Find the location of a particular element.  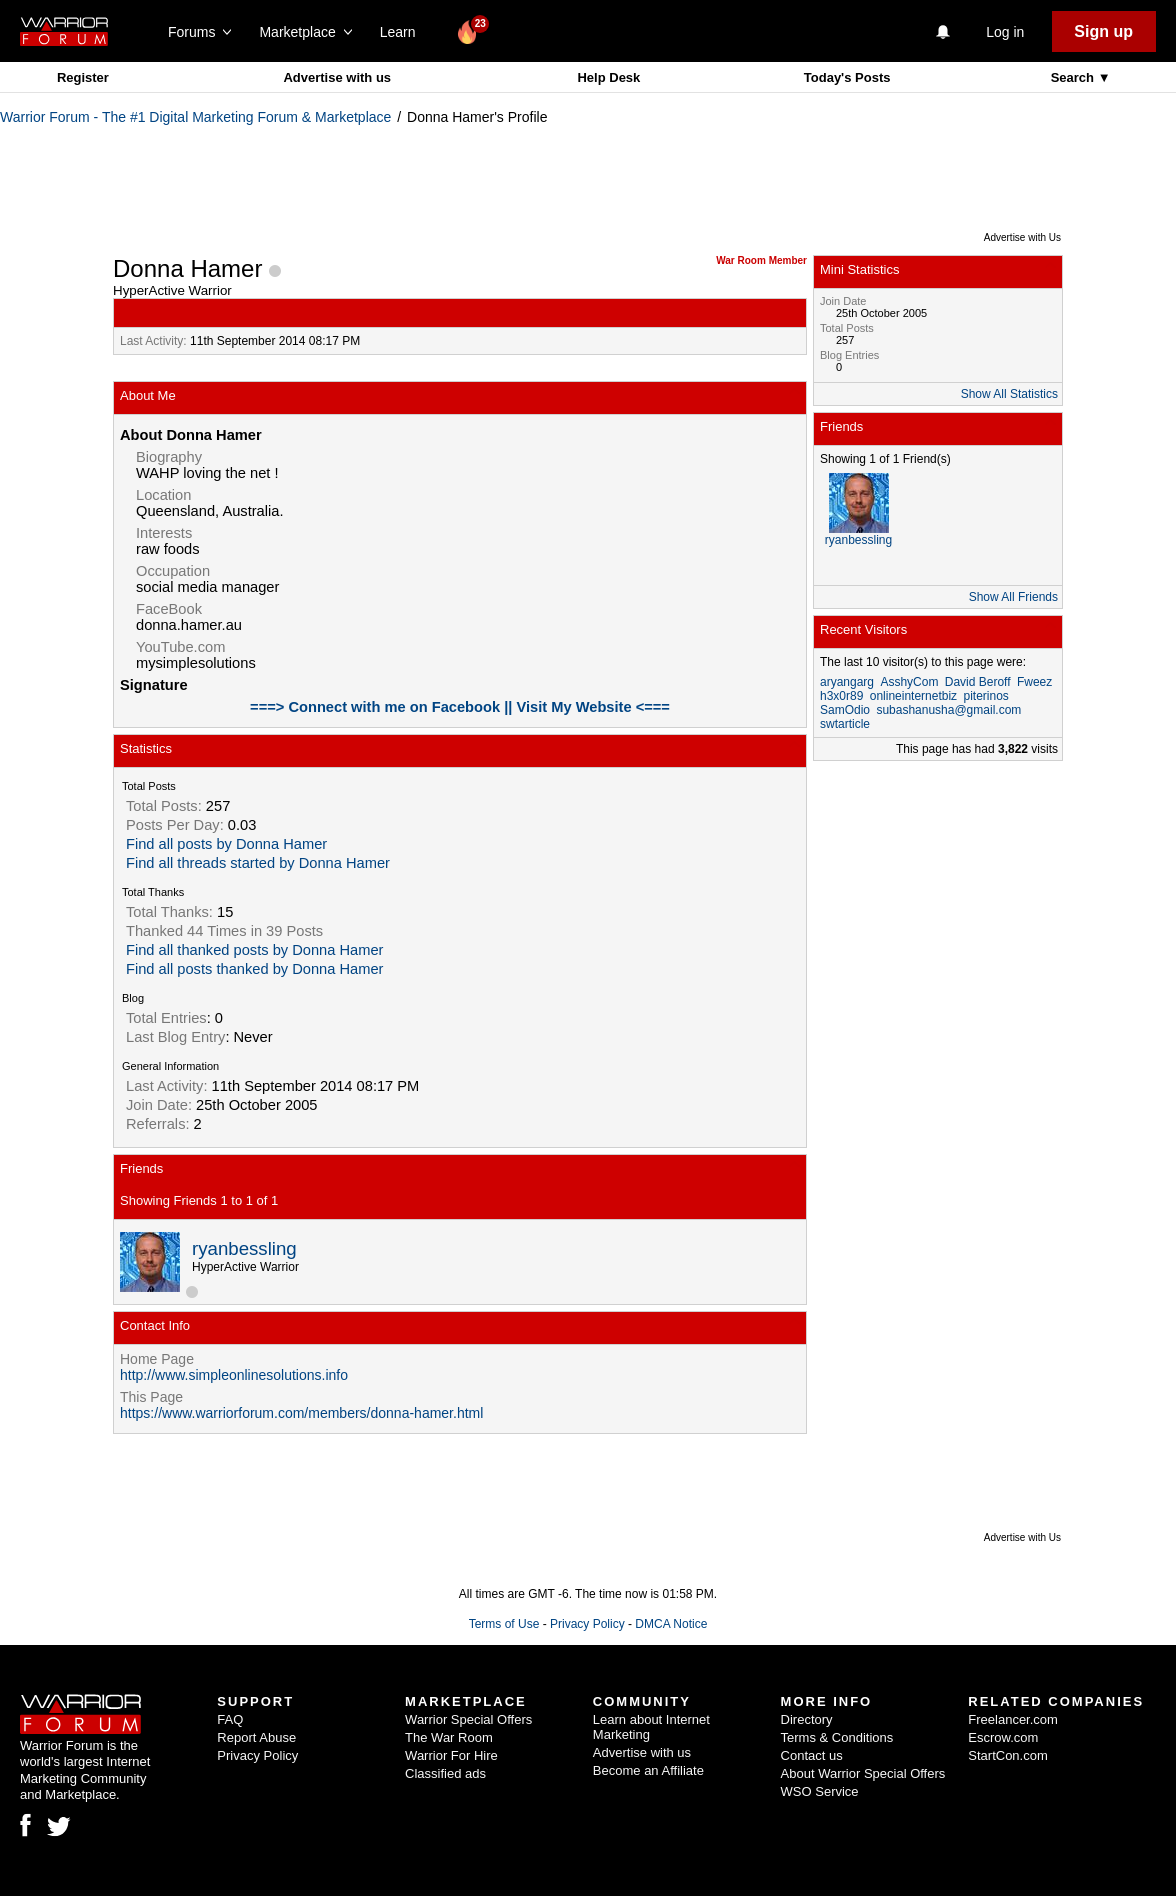

Warrior Forum - The #1 Digital Marketing Forum & Marketplace is located at coordinates (195, 117).